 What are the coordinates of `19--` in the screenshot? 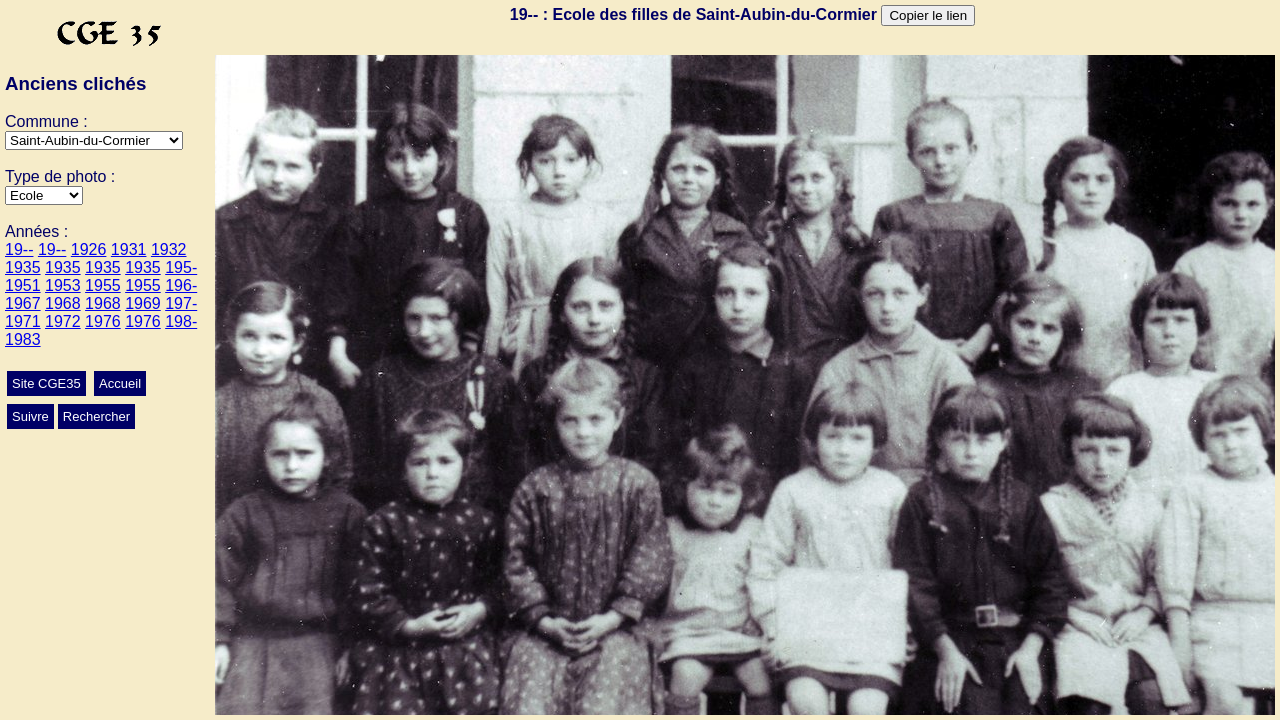 It's located at (19, 249).